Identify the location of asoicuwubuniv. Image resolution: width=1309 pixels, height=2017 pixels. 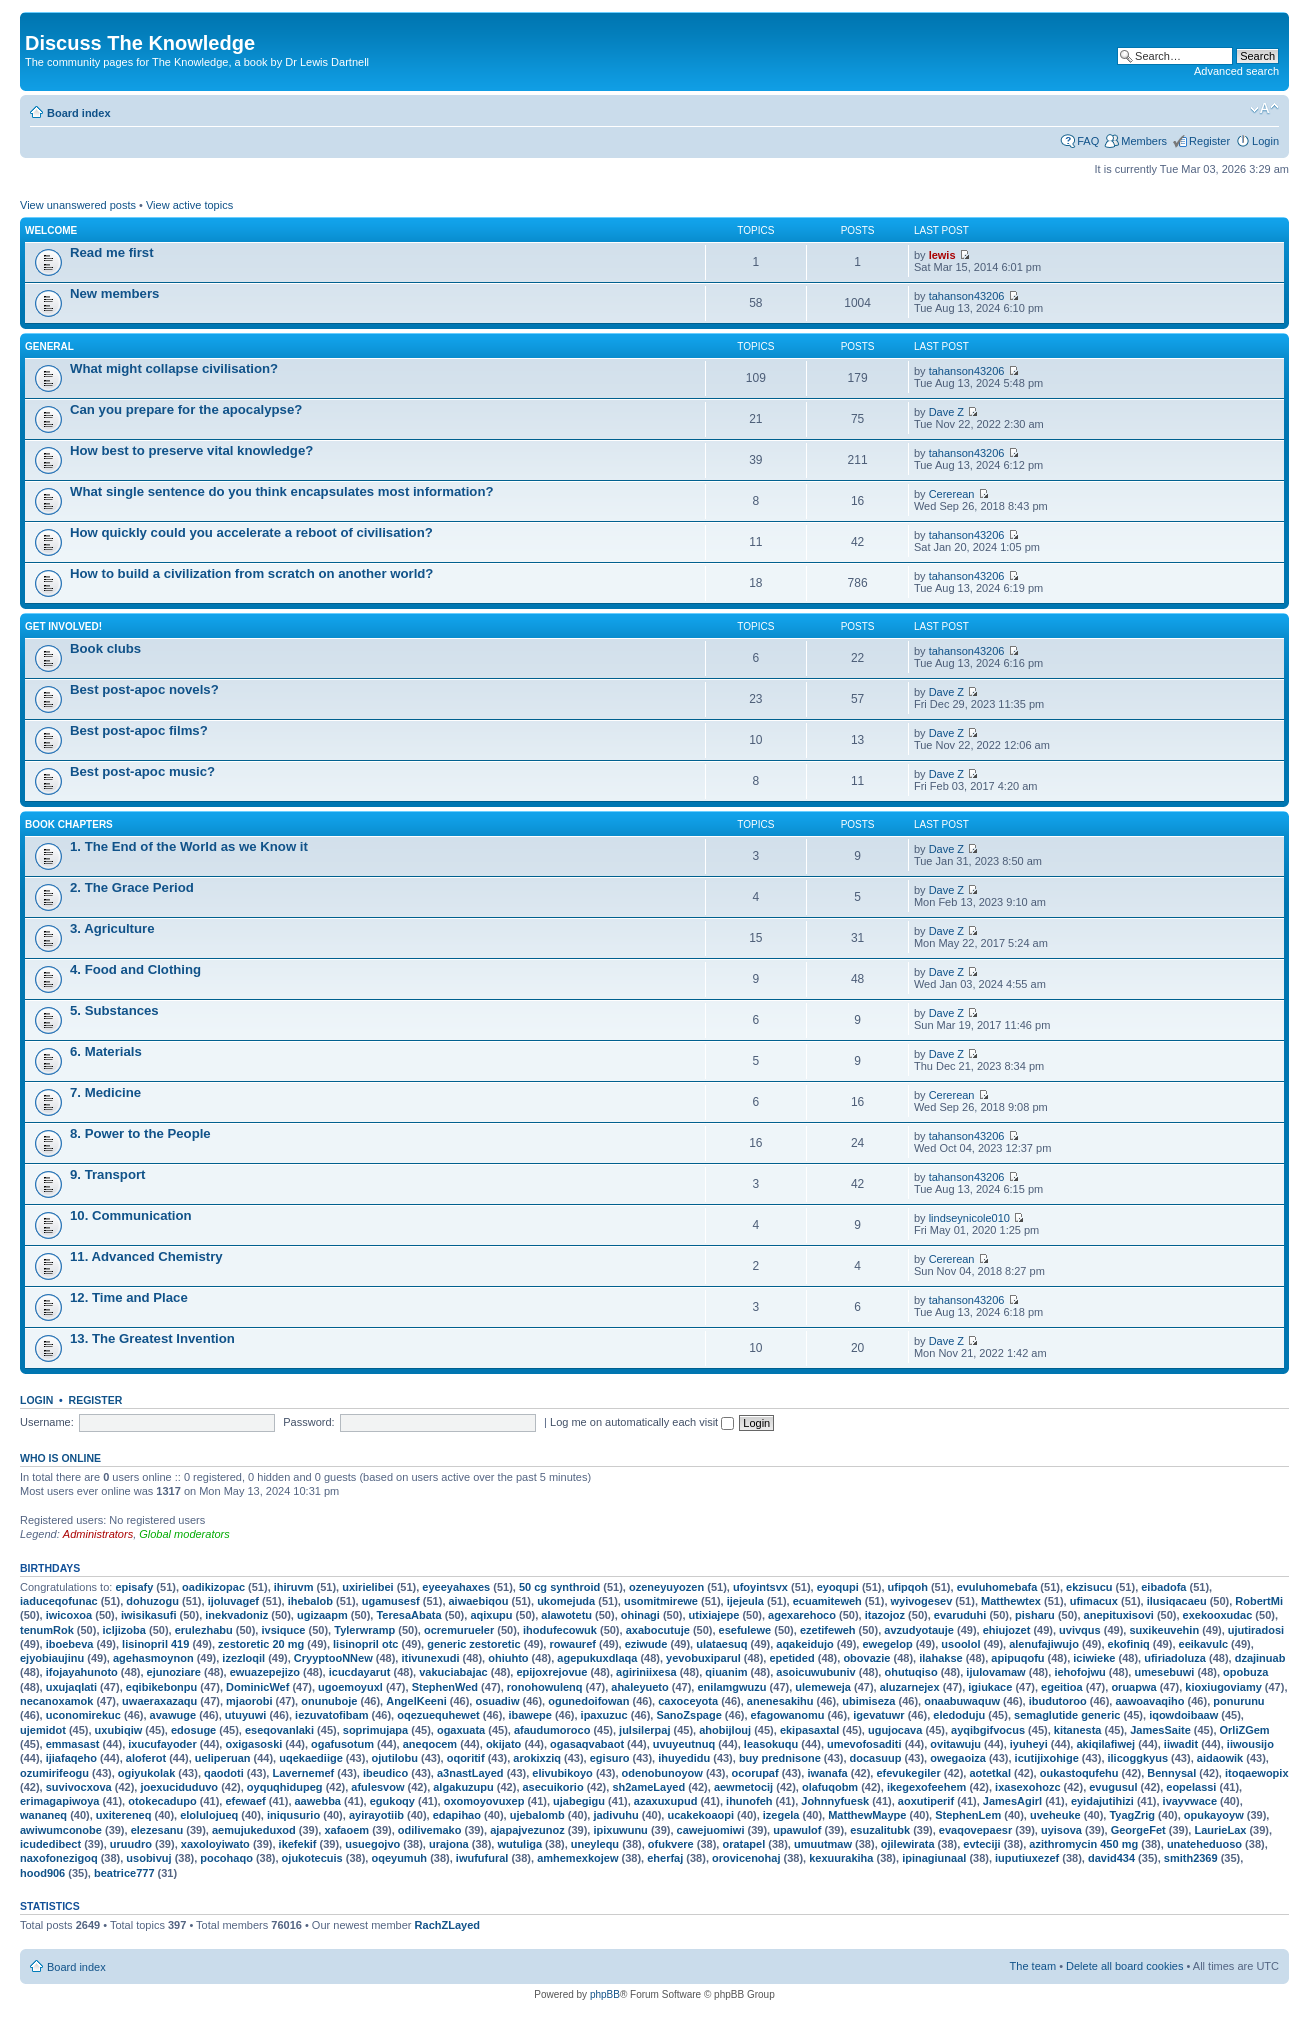
(815, 1672).